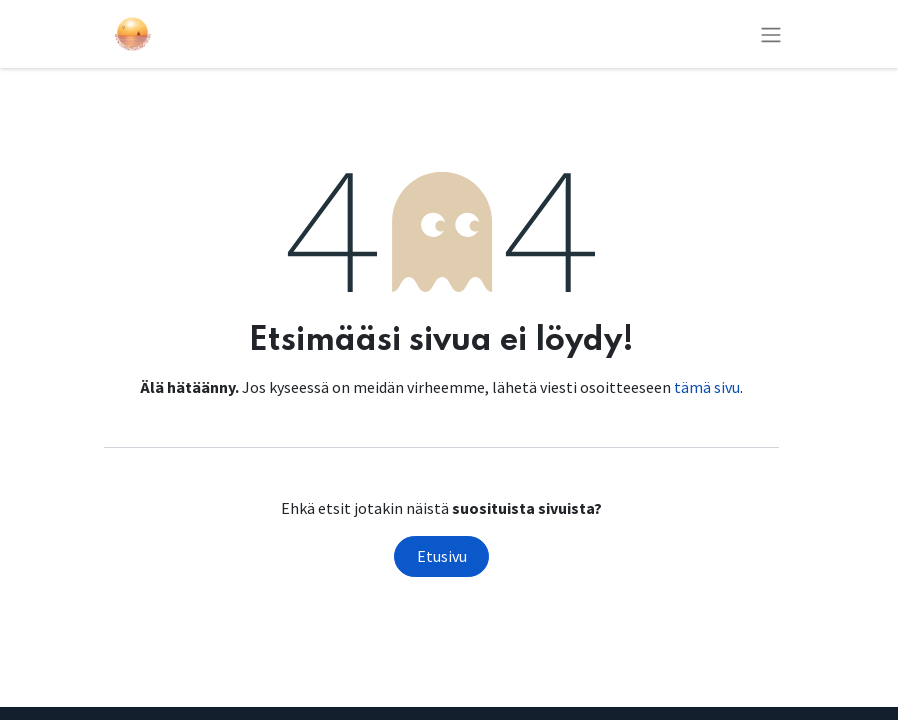 This screenshot has width=898, height=720. I want to click on tämä sivu, so click(707, 387).